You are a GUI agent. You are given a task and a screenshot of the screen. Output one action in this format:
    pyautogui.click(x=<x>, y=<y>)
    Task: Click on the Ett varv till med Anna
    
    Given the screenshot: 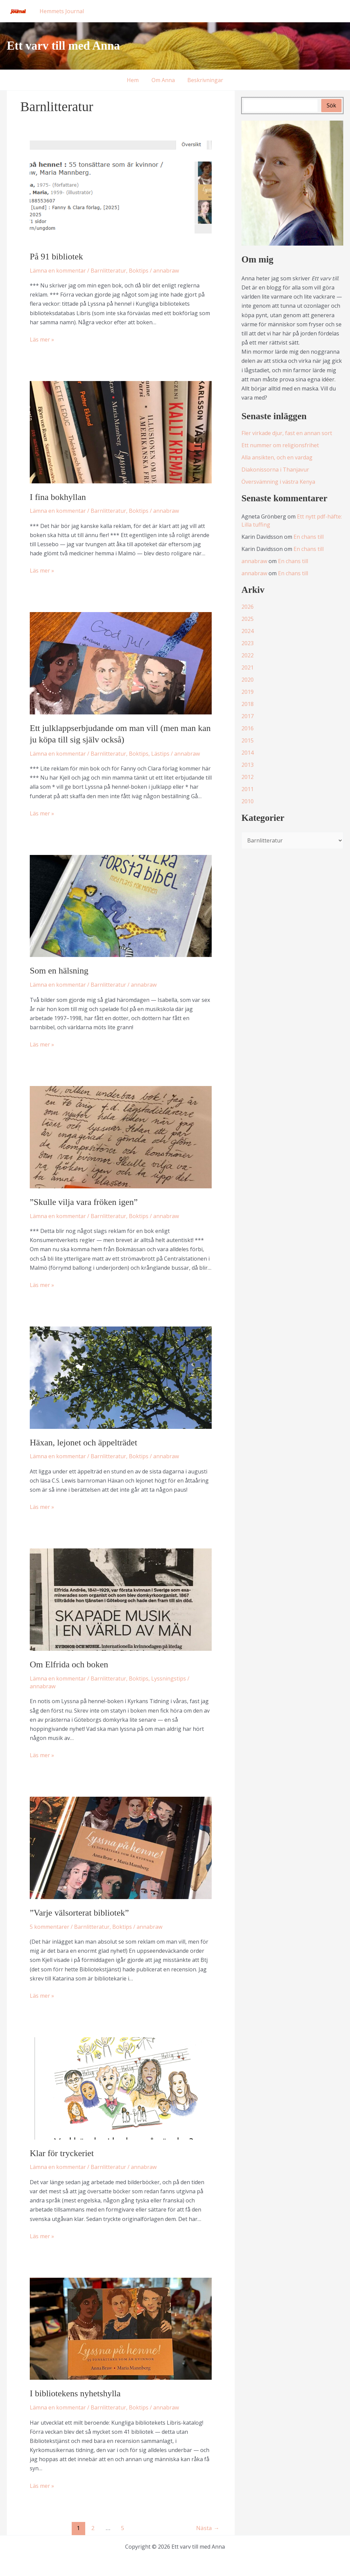 What is the action you would take?
    pyautogui.click(x=63, y=45)
    